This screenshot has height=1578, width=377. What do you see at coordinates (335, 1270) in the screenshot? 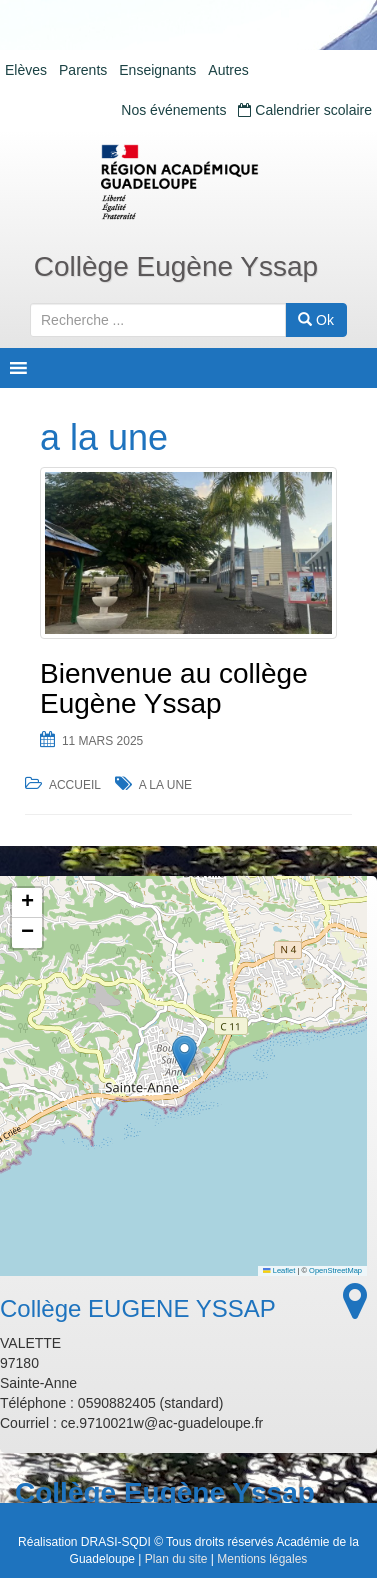
I see `OpenStreetMap` at bounding box center [335, 1270].